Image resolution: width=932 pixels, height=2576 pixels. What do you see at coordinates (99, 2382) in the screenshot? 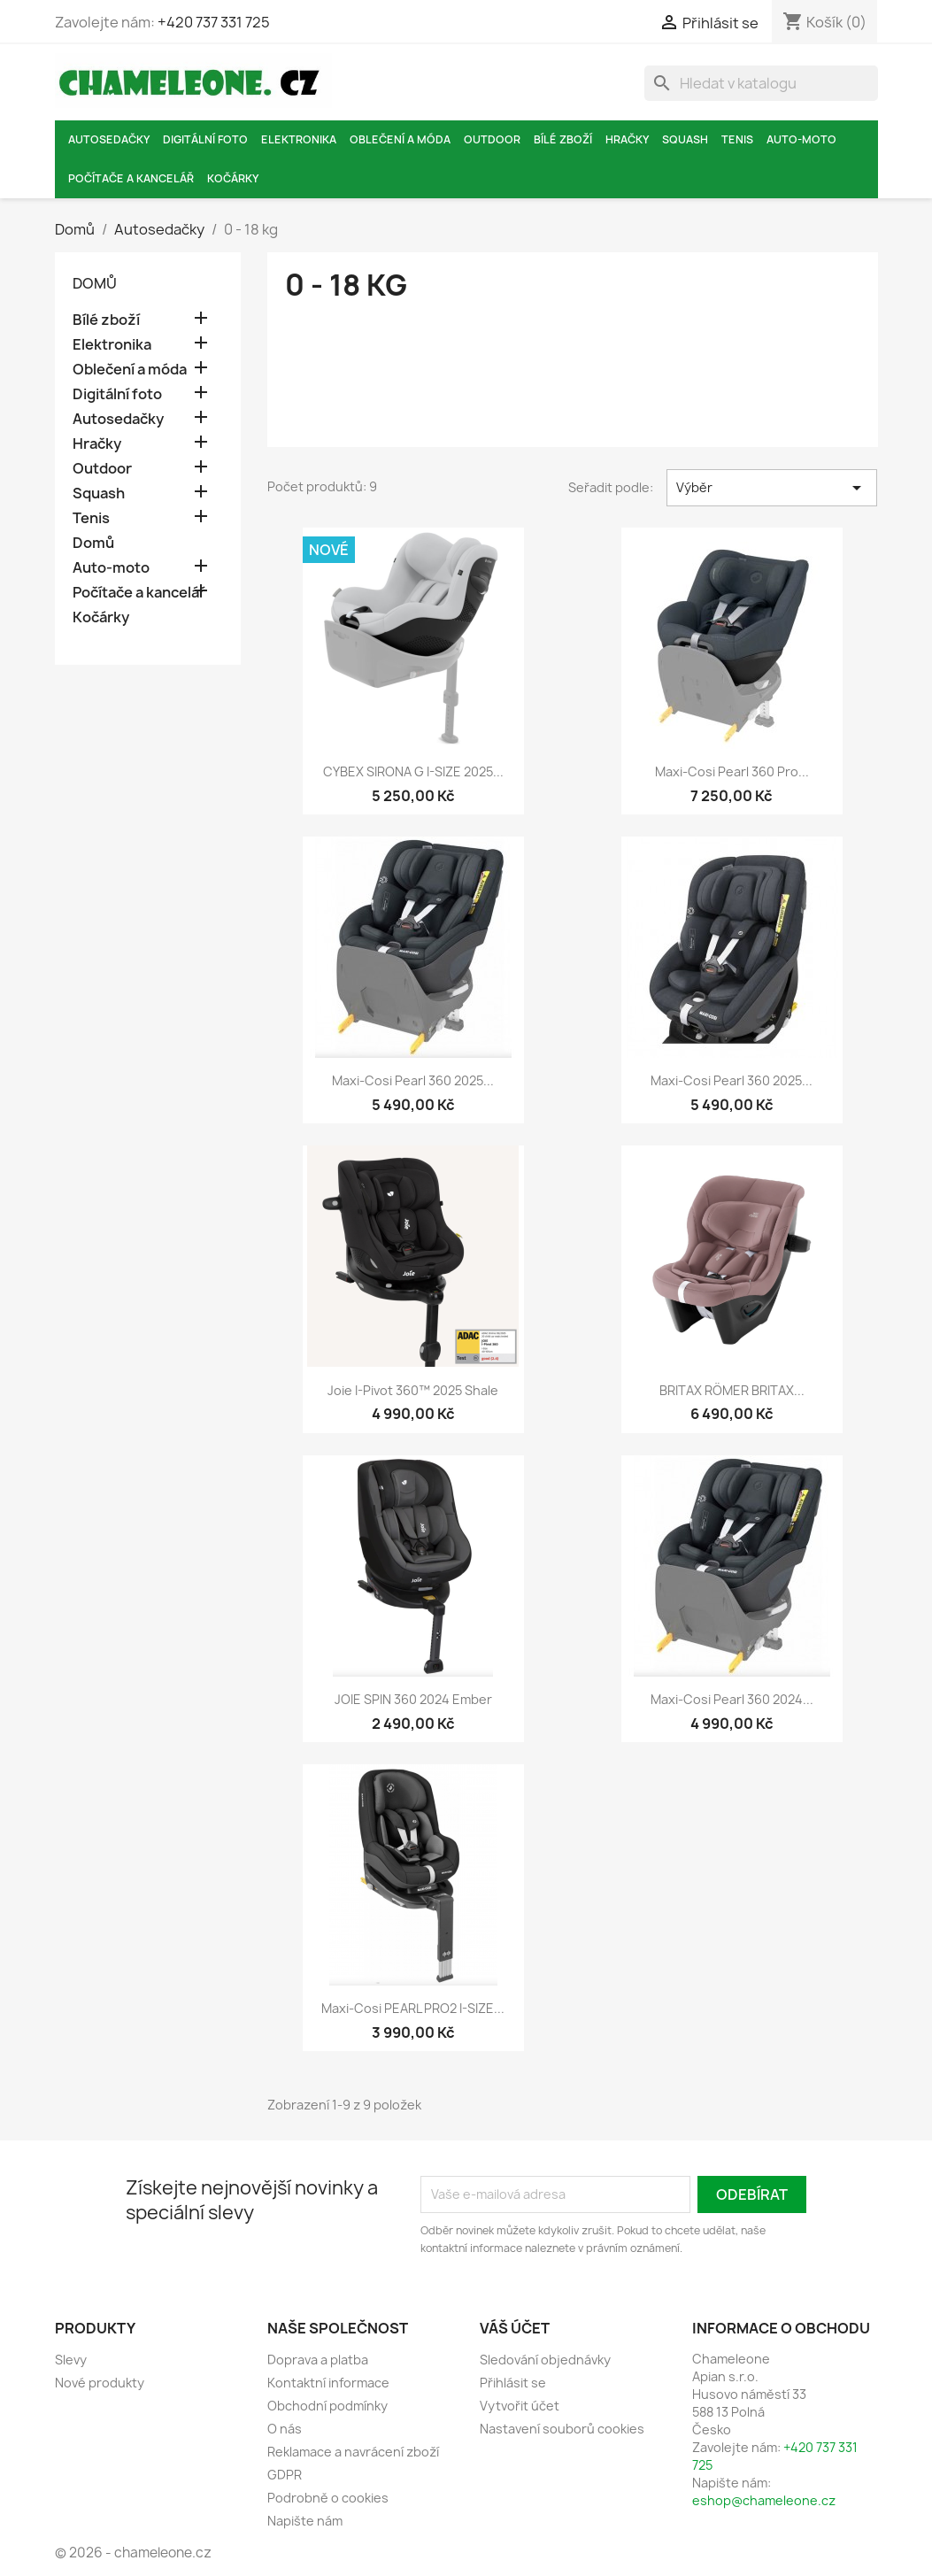
I see `Nové produkty` at bounding box center [99, 2382].